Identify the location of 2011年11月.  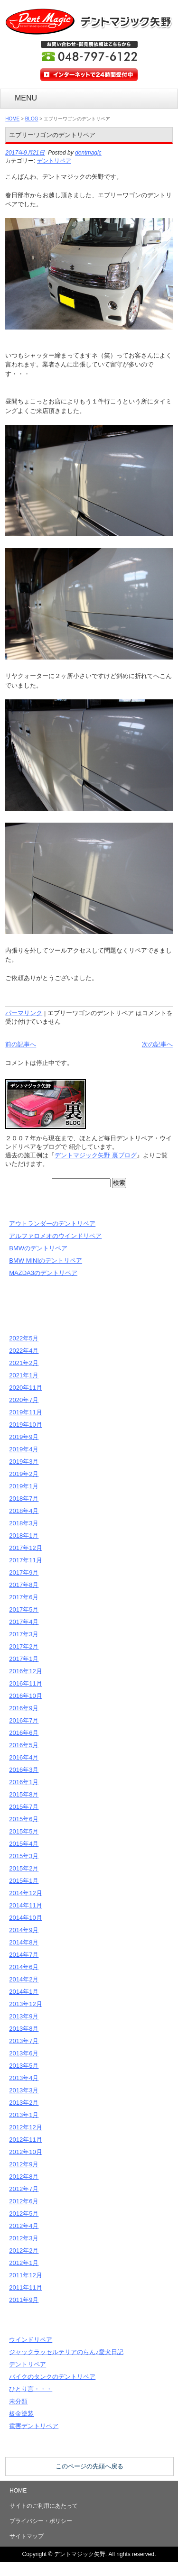
(25, 2287).